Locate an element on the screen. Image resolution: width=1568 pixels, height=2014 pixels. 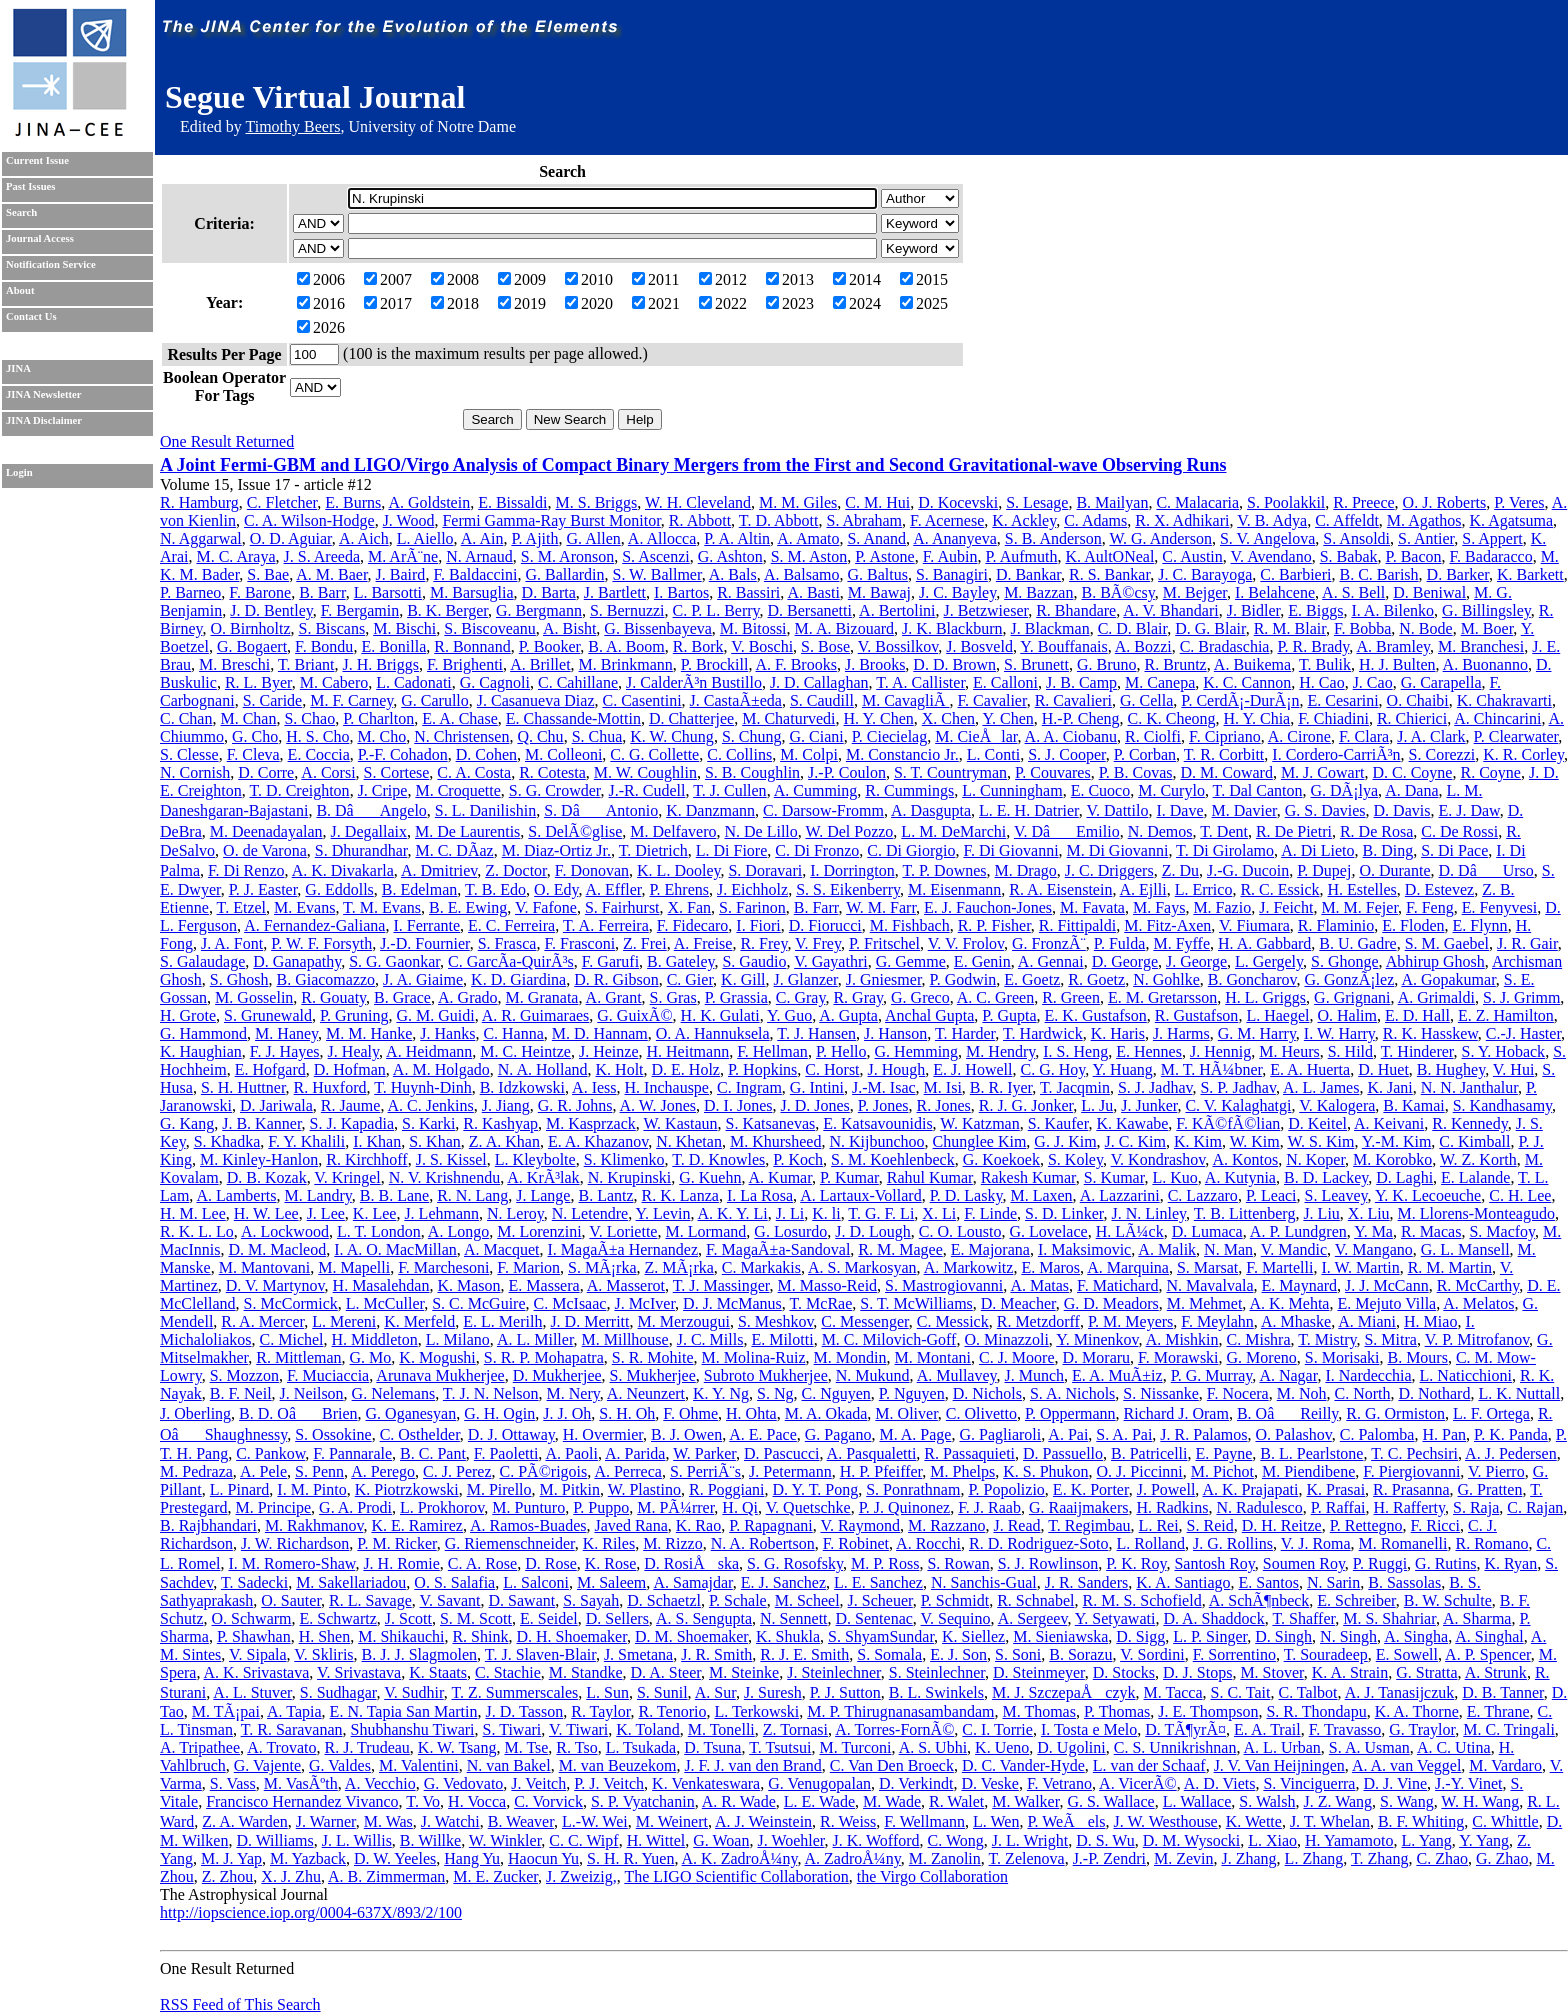
S. Soni is located at coordinates (1018, 1654).